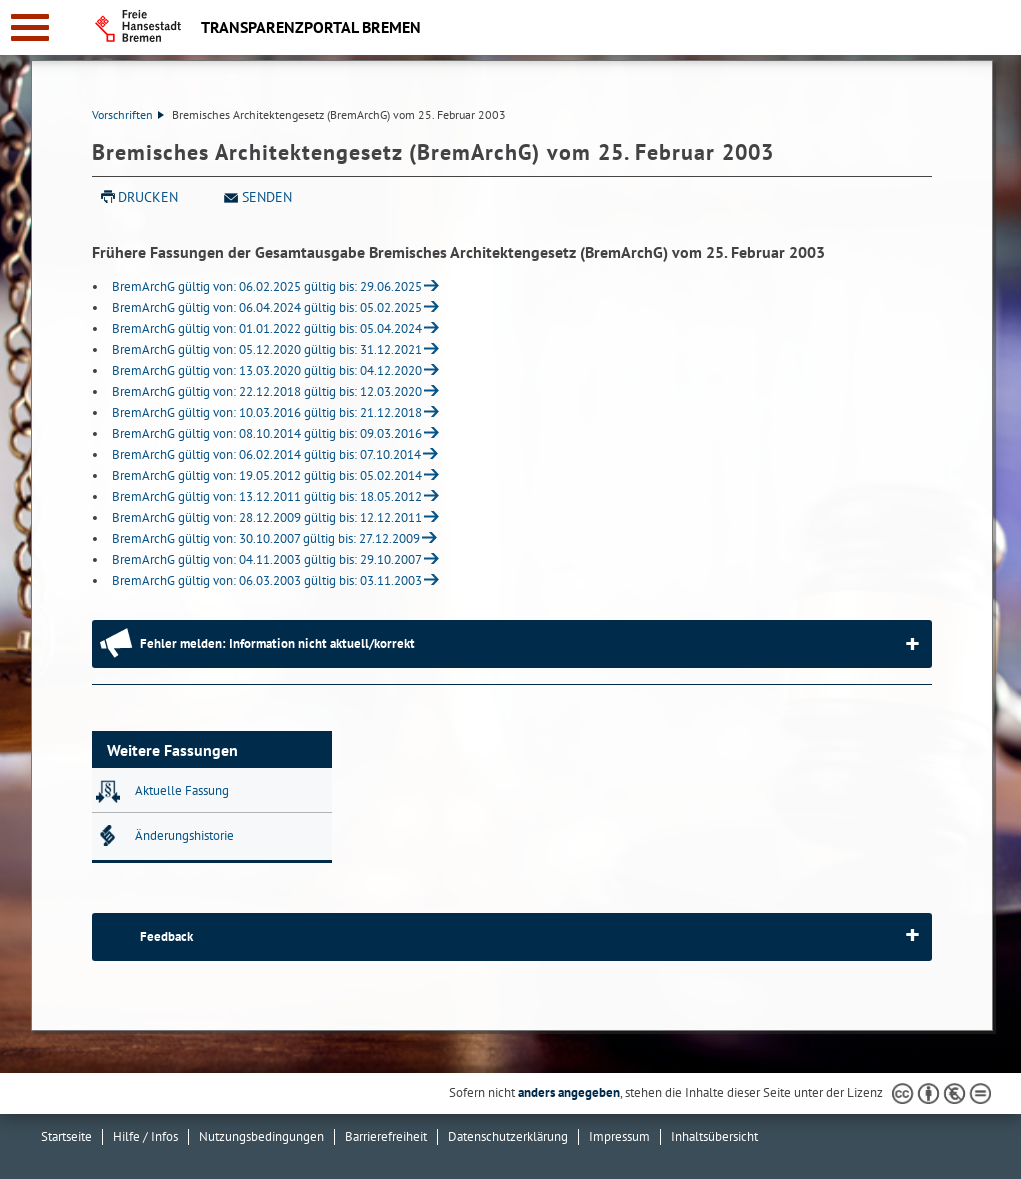 The height and width of the screenshot is (1179, 1021). Describe the element at coordinates (267, 580) in the screenshot. I see `BremArchG gültig von: 06.03.2003 gültig bis: 03.11.2003` at that location.